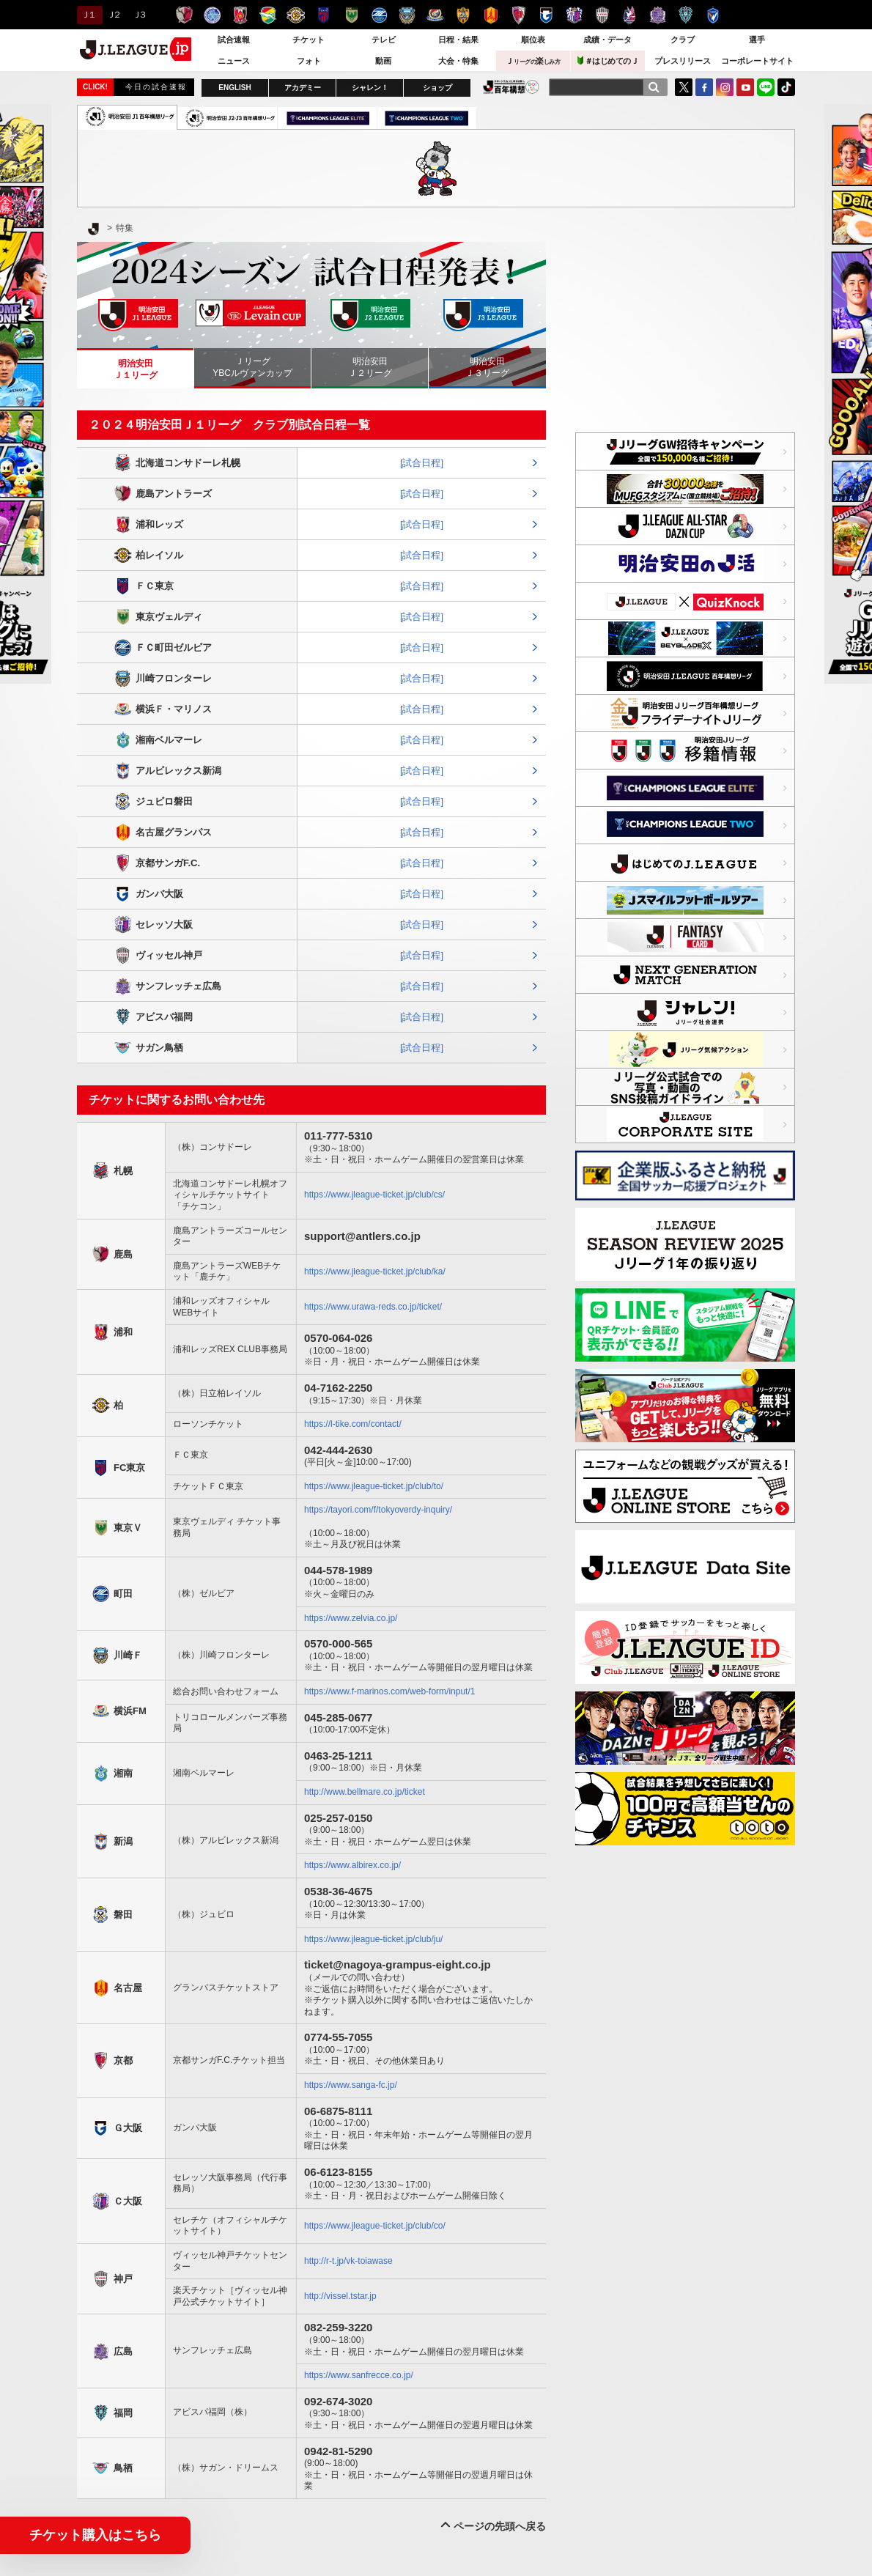 The image size is (872, 2576). What do you see at coordinates (463, 15) in the screenshot?
I see `清水エスパルス` at bounding box center [463, 15].